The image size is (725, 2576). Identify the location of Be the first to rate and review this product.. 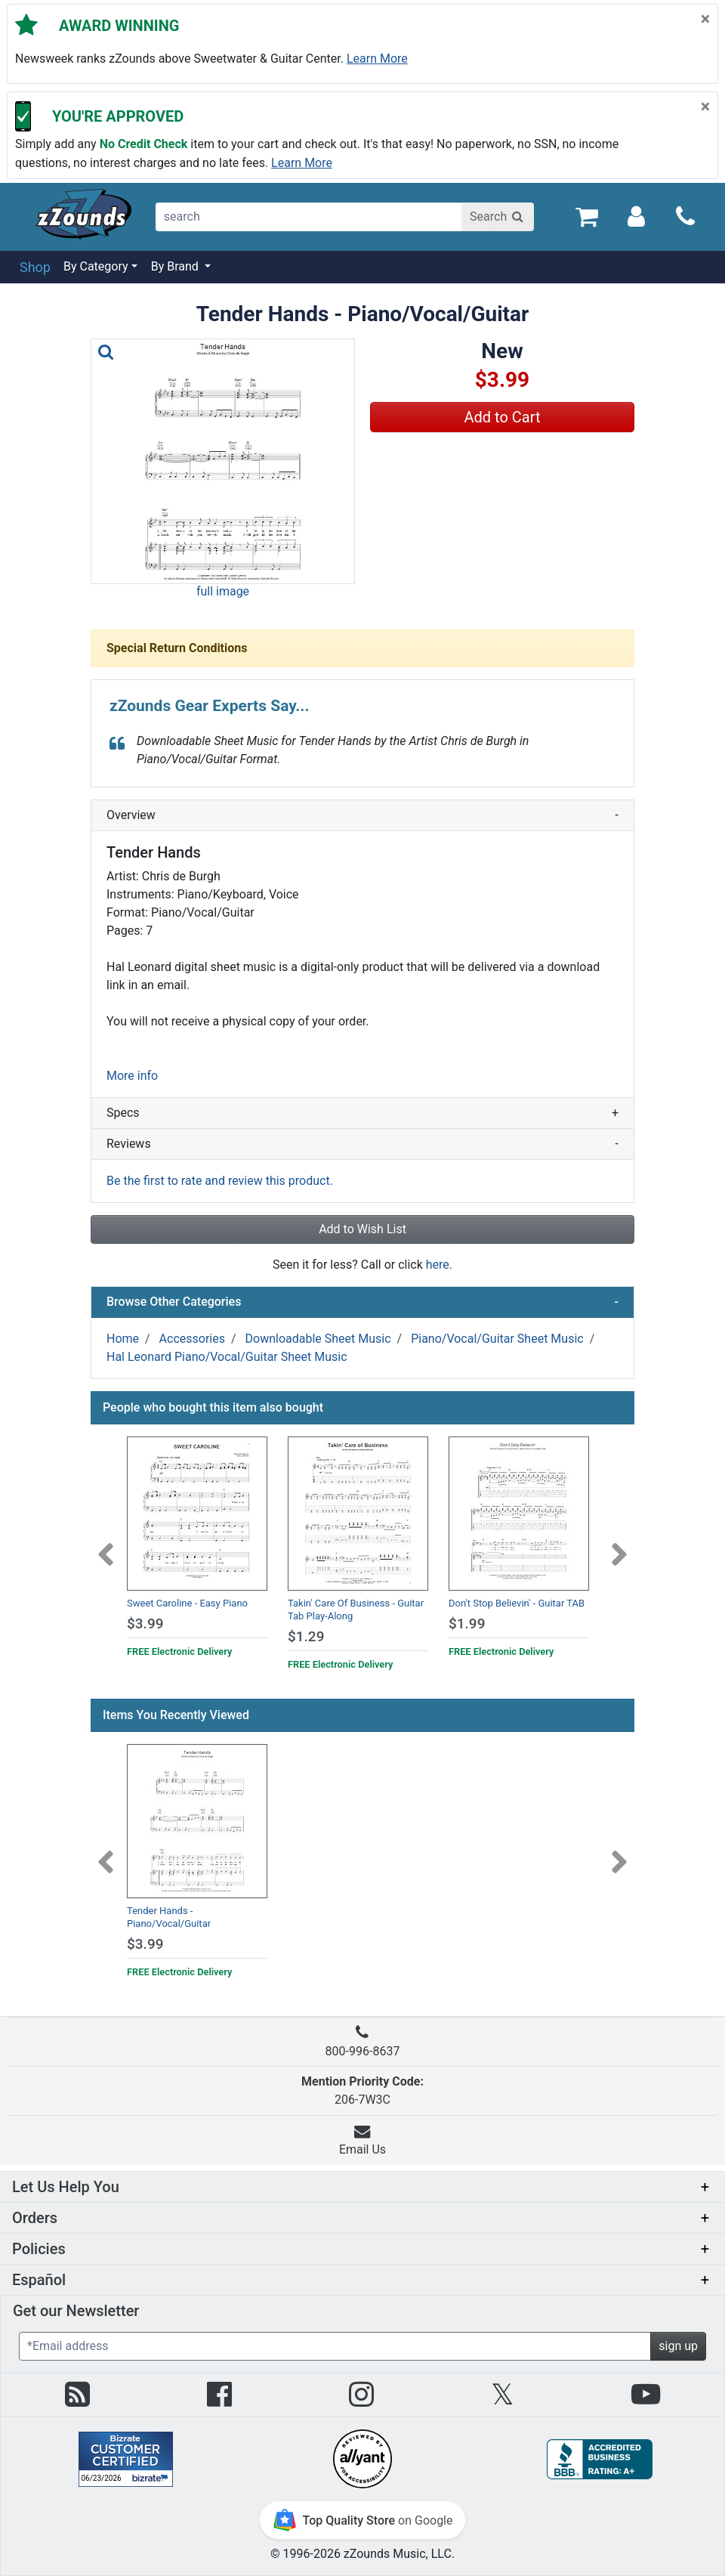
(219, 1181).